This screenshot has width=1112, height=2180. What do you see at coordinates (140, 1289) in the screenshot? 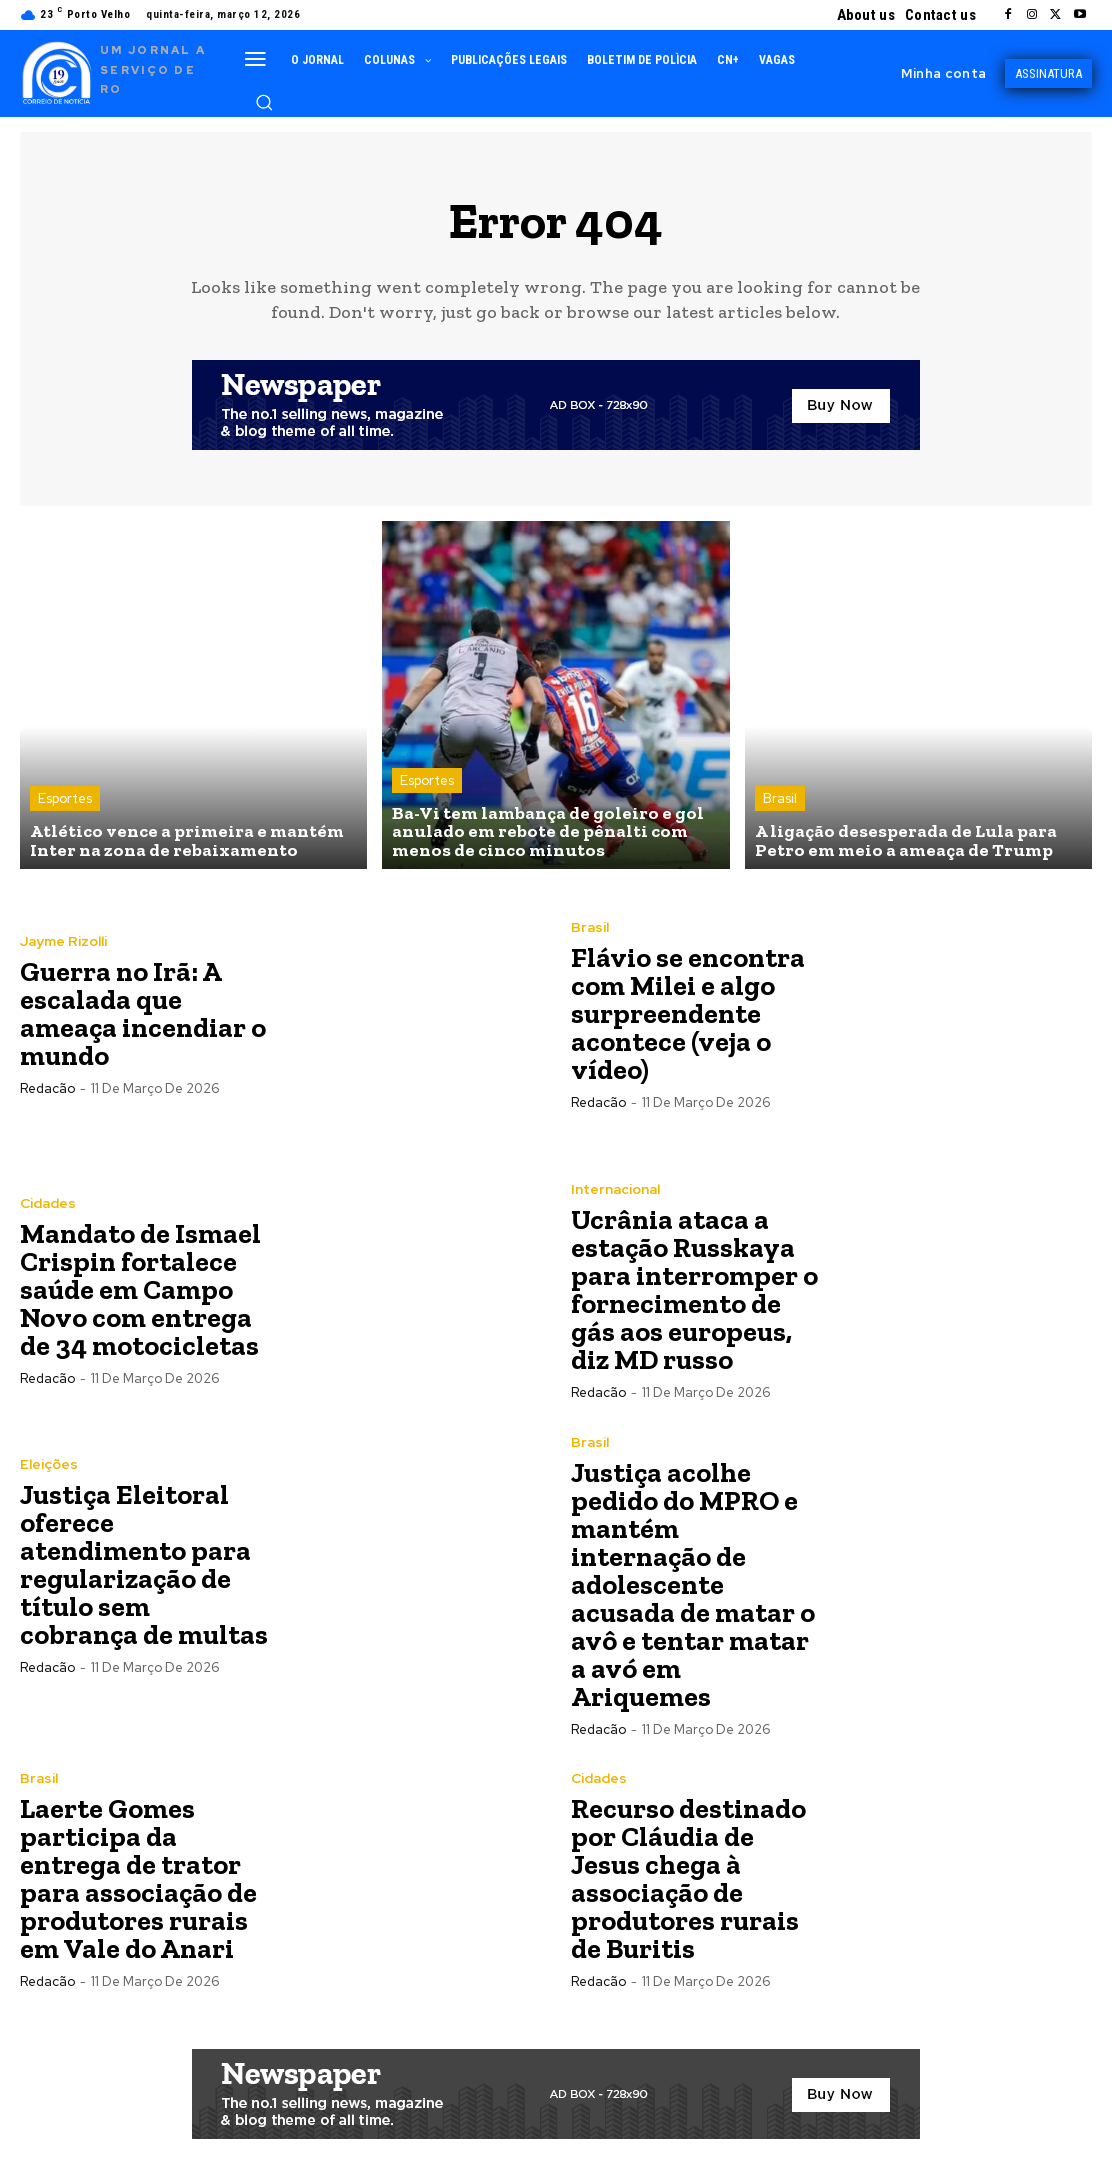
I see `Mandato de Ismael Crispin fortalece saúde em Campo Novo com entrega de 34 motocicletas` at bounding box center [140, 1289].